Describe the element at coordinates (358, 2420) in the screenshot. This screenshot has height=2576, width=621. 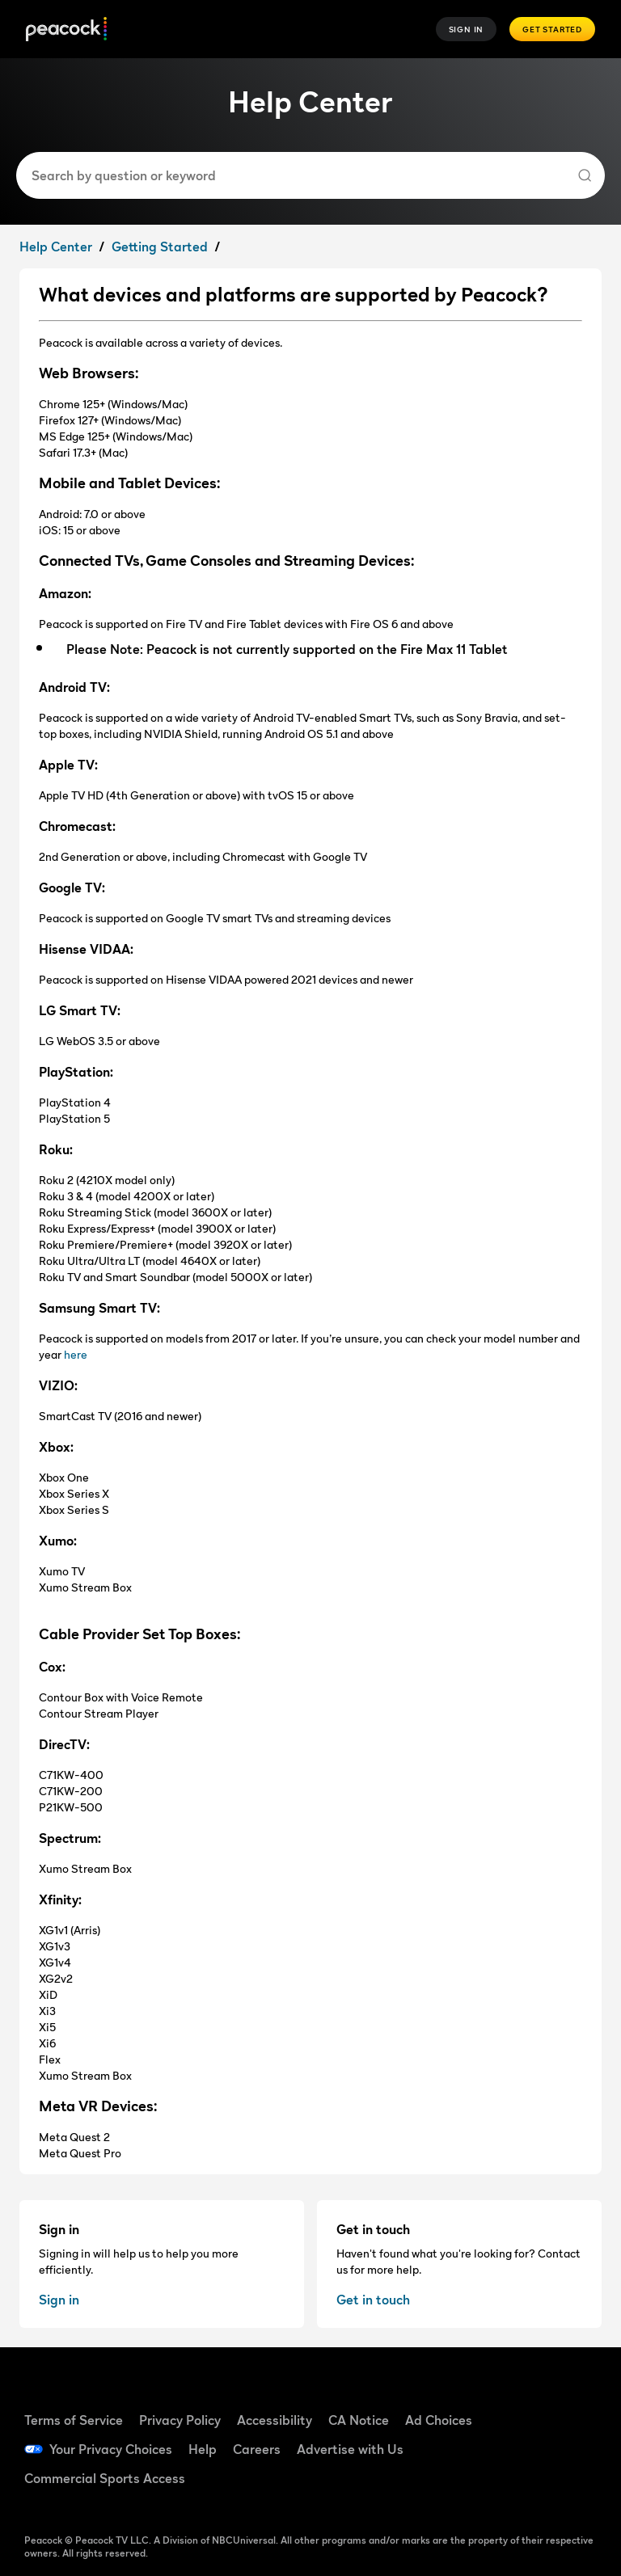
I see `CA Notice` at that location.